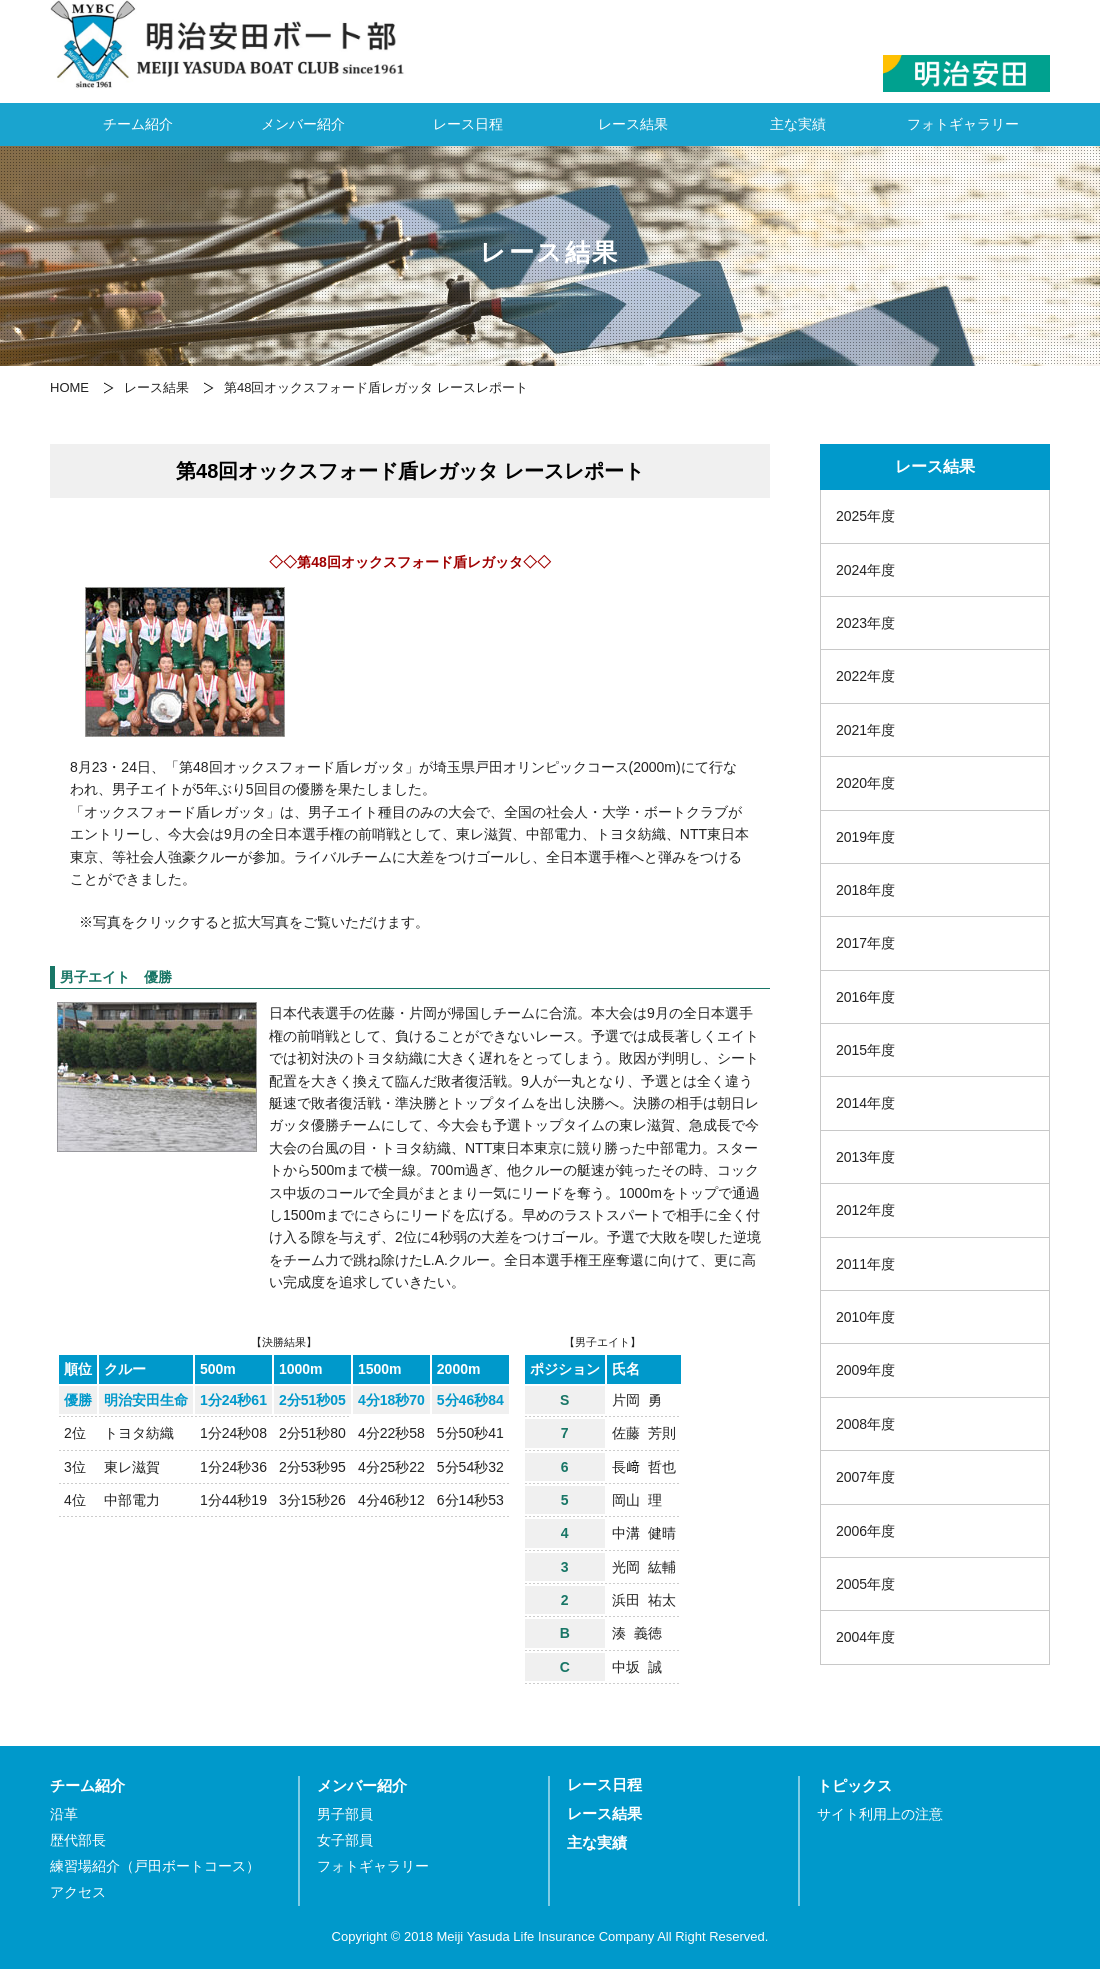 The height and width of the screenshot is (1969, 1100). Describe the element at coordinates (303, 124) in the screenshot. I see `メンバー紹介` at that location.